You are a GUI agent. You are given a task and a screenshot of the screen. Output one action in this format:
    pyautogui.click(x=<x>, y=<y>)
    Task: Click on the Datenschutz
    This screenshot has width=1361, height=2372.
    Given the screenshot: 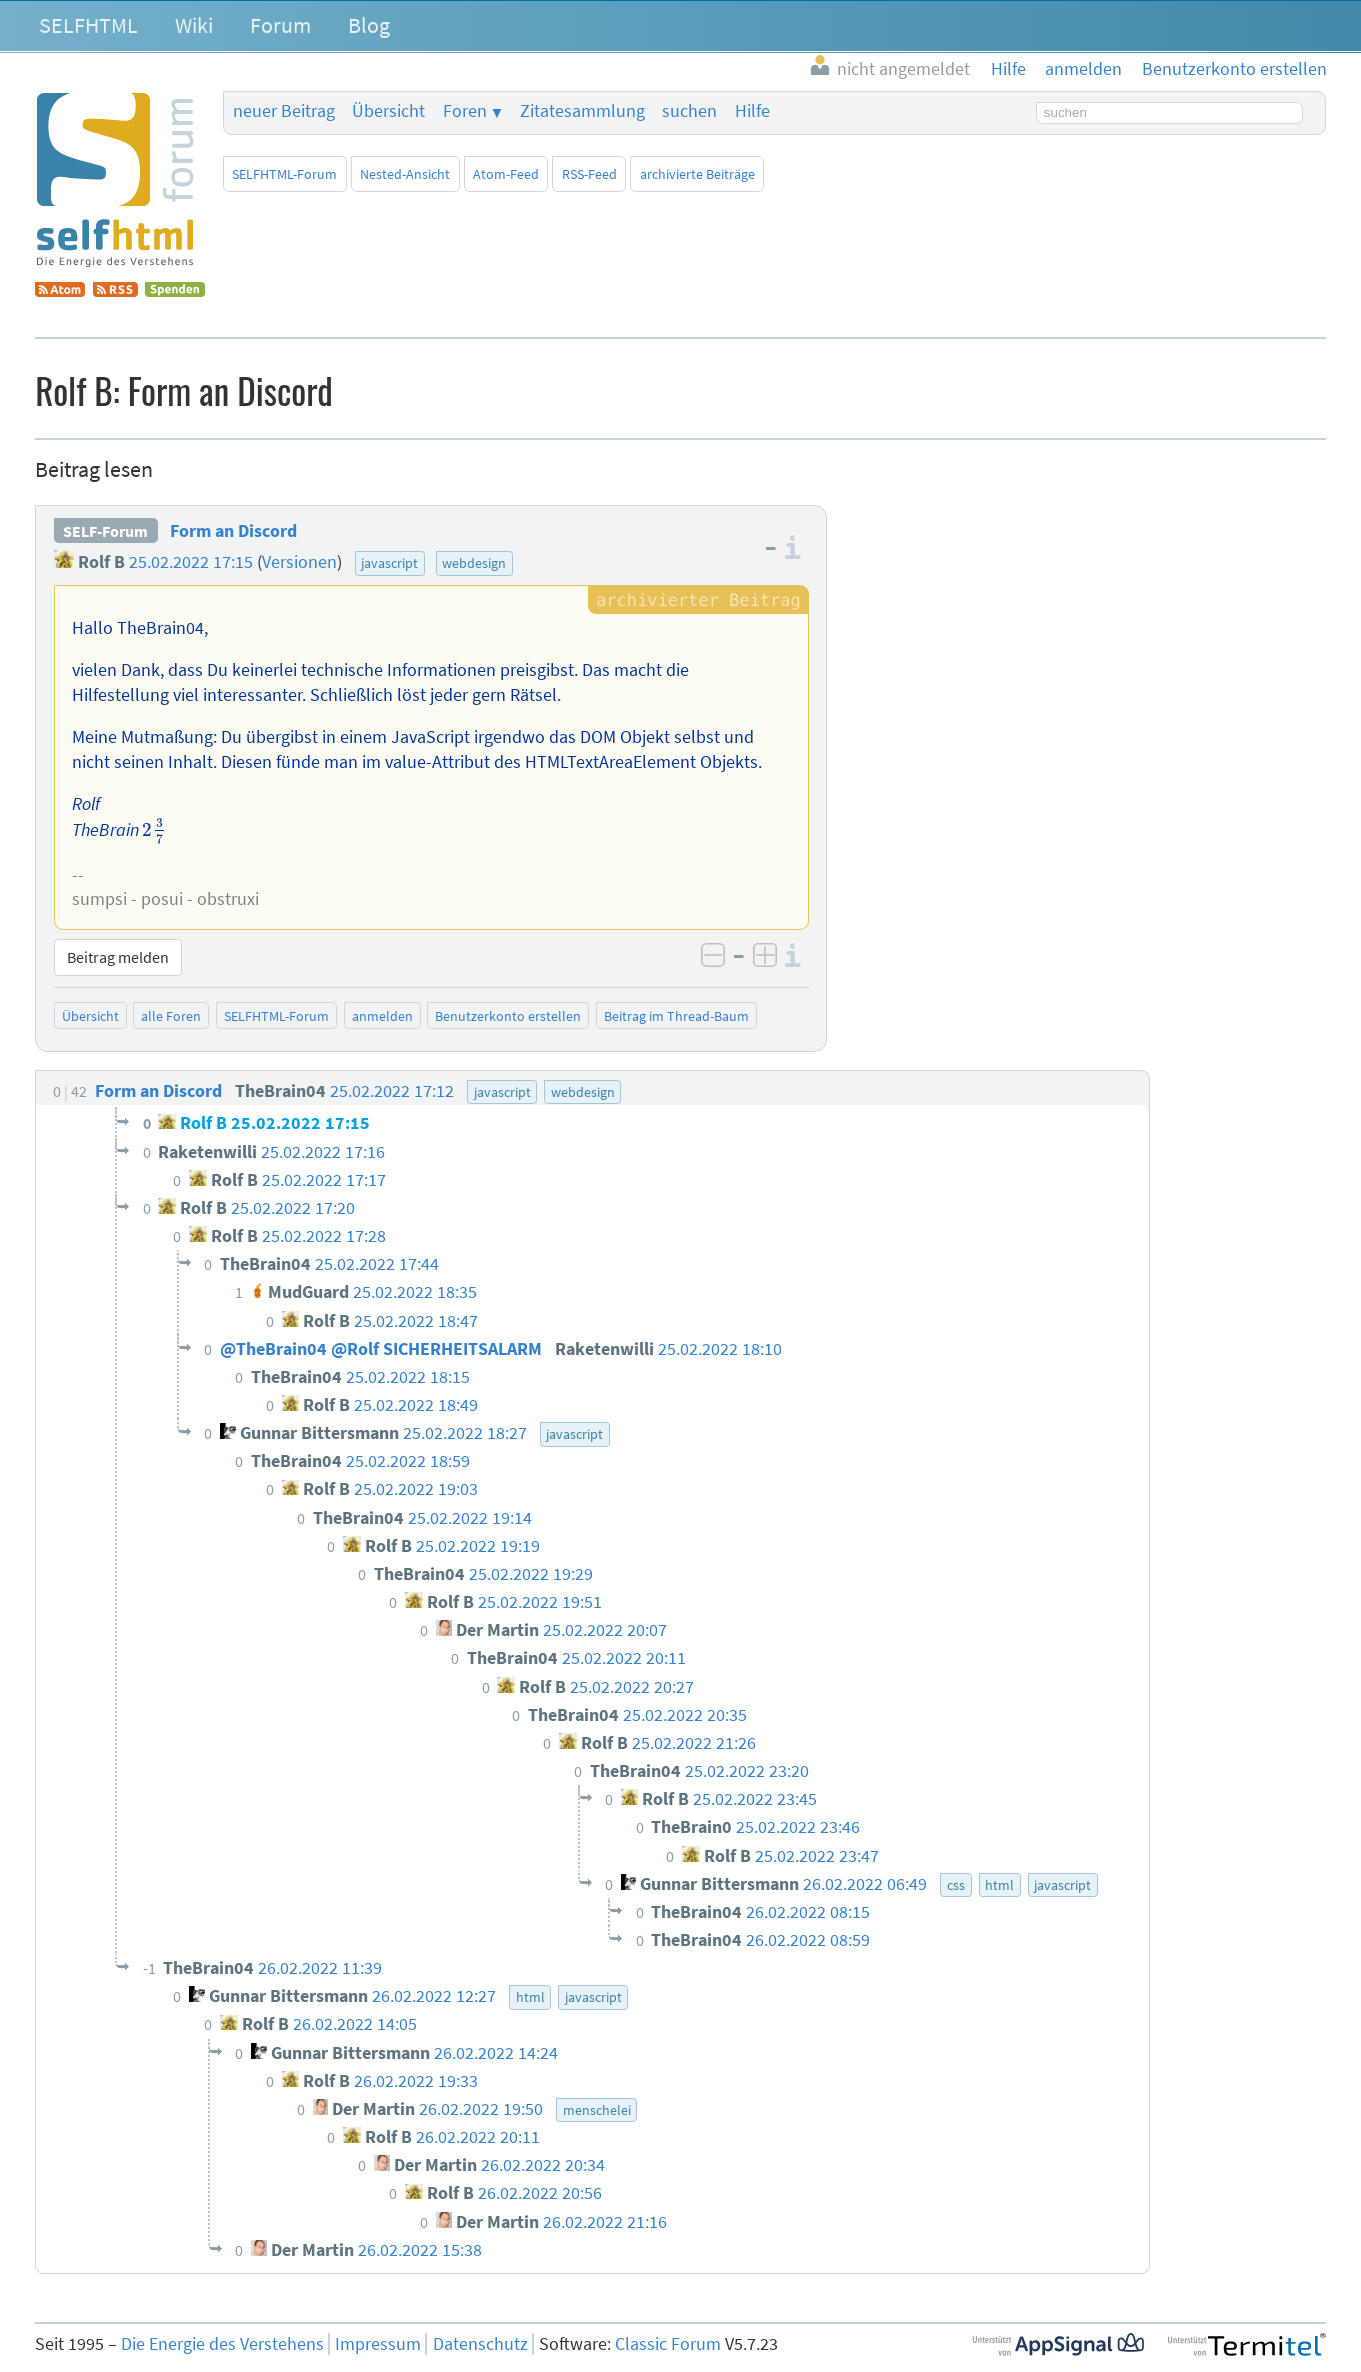 What is the action you would take?
    pyautogui.click(x=480, y=2344)
    